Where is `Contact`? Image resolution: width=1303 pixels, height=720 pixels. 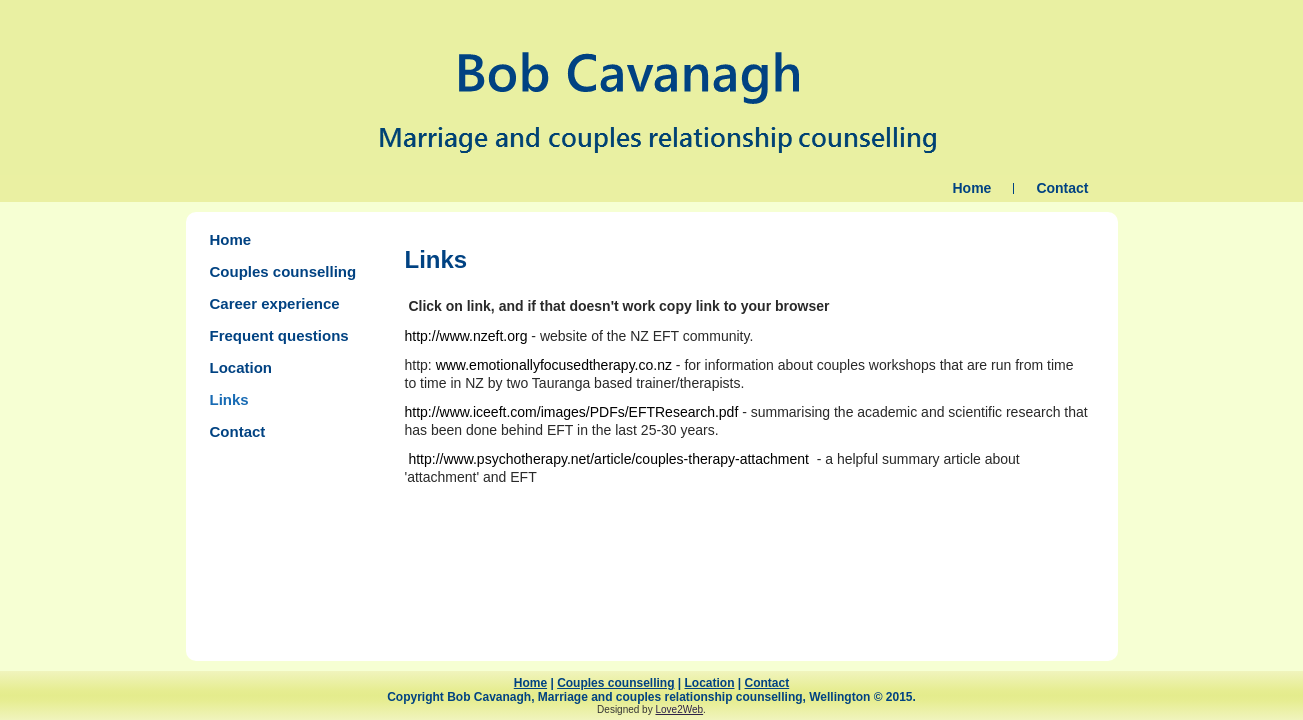
Contact is located at coordinates (1062, 188).